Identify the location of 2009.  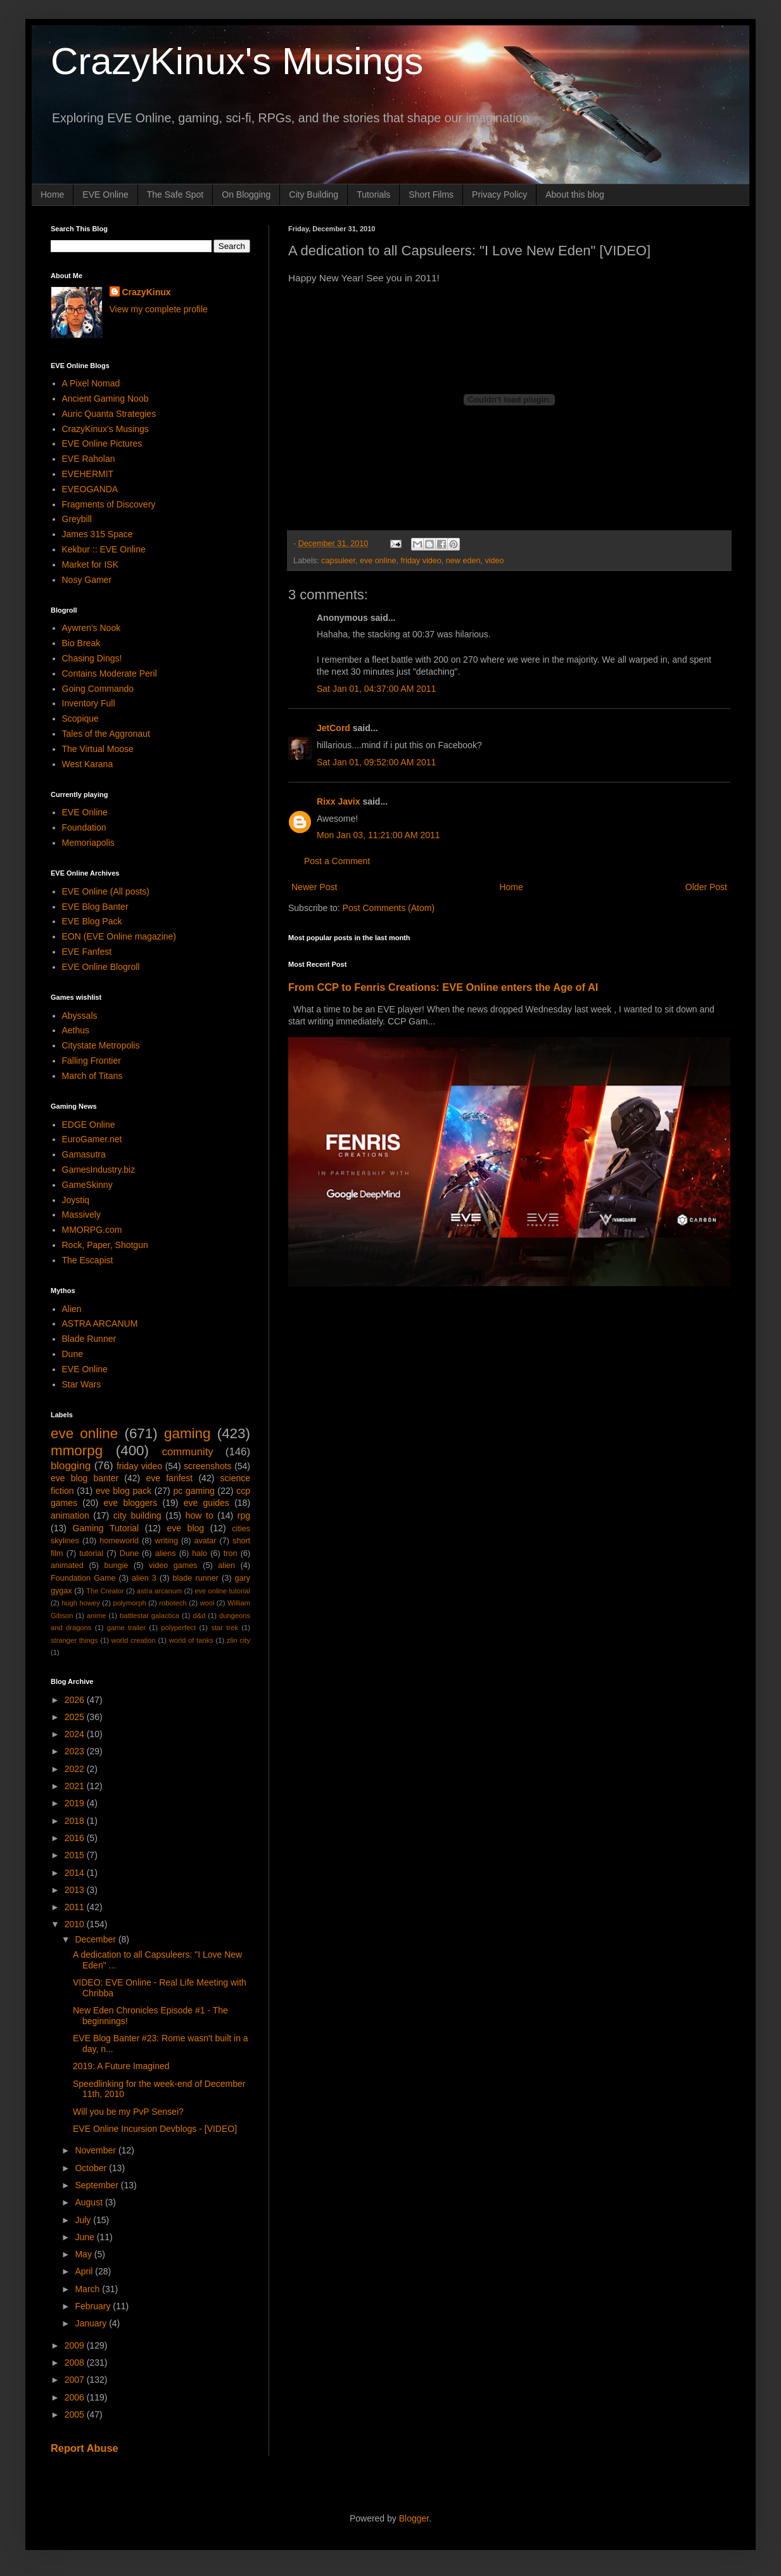
(76, 2345).